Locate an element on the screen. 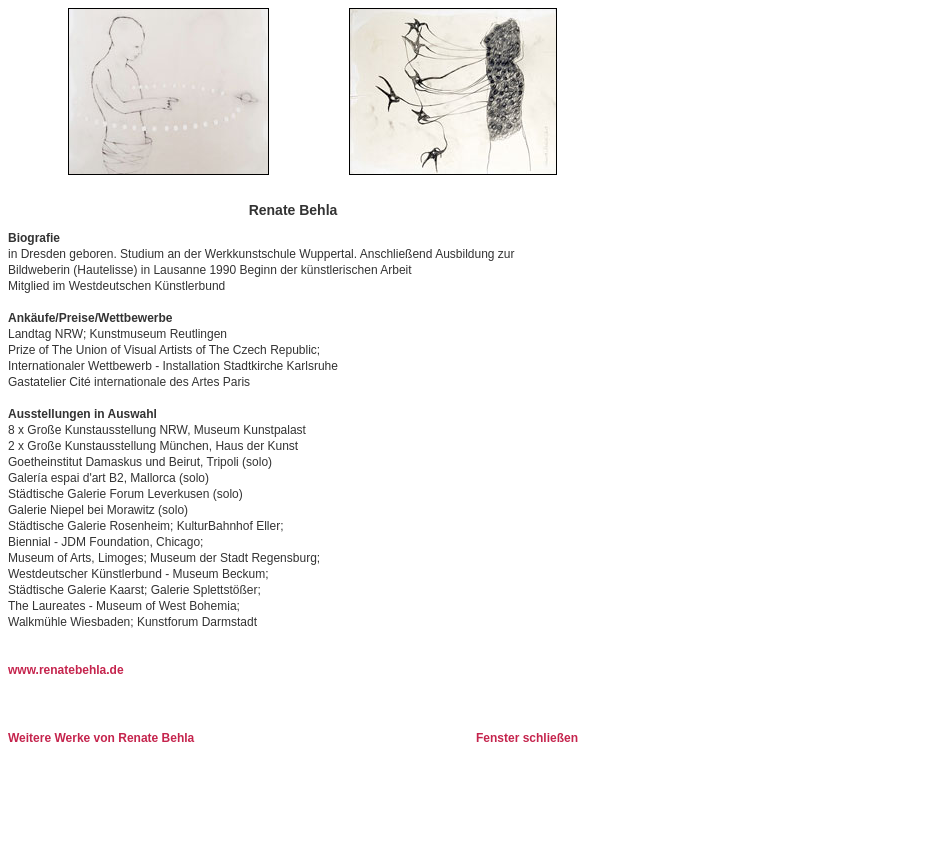 This screenshot has height=854, width=934. www.renatebehla.de is located at coordinates (66, 670).